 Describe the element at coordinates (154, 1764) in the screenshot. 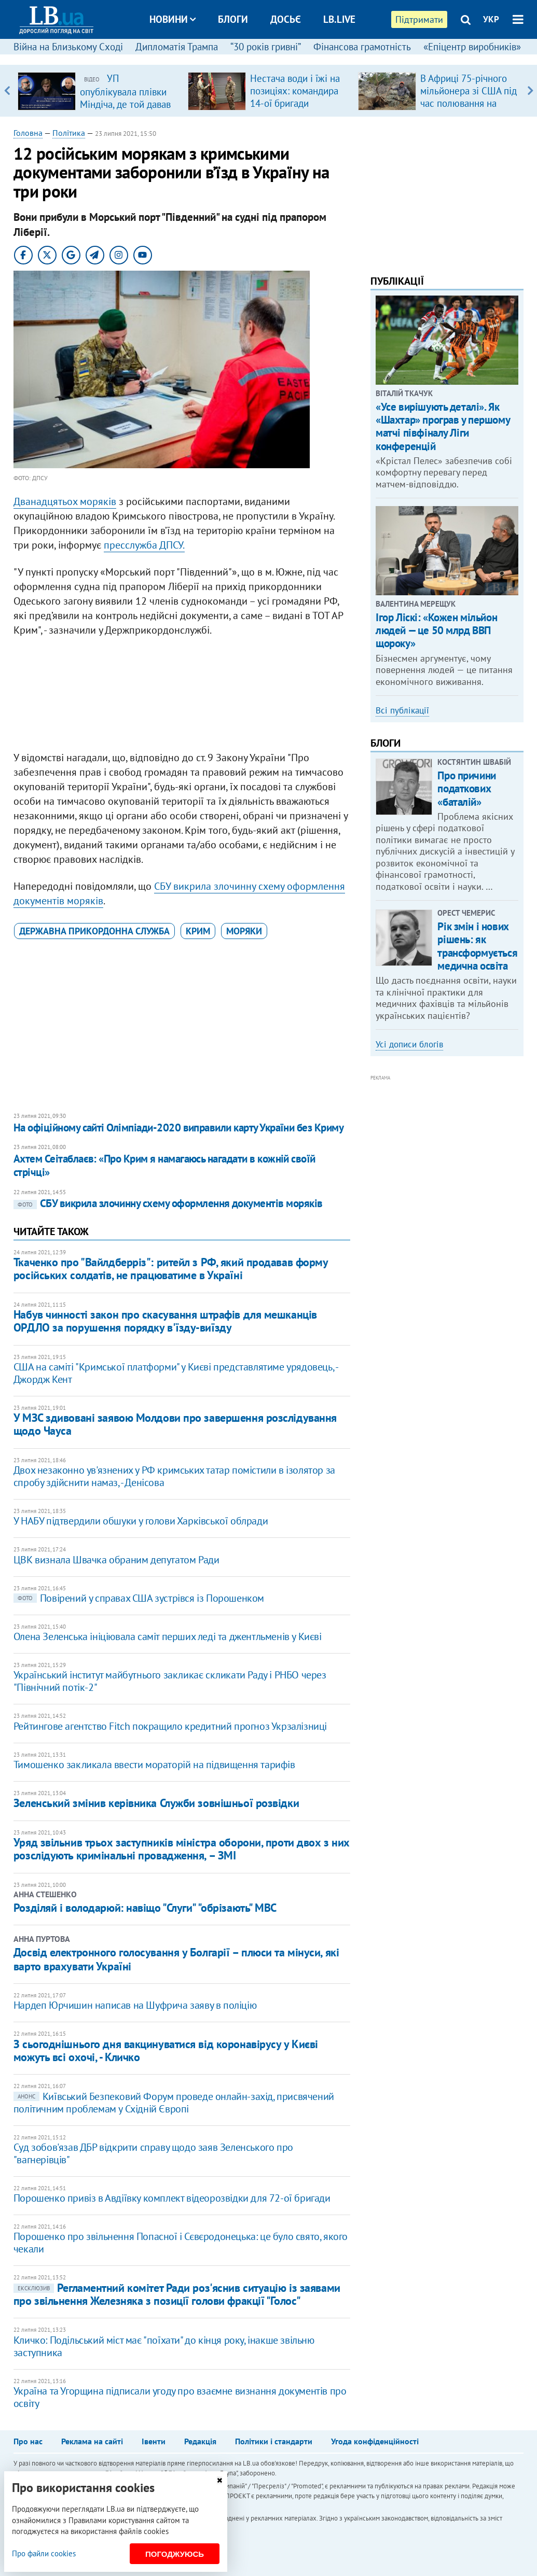

I see `Тимошенко закликала ввести мораторій на підвищення тарифів` at that location.